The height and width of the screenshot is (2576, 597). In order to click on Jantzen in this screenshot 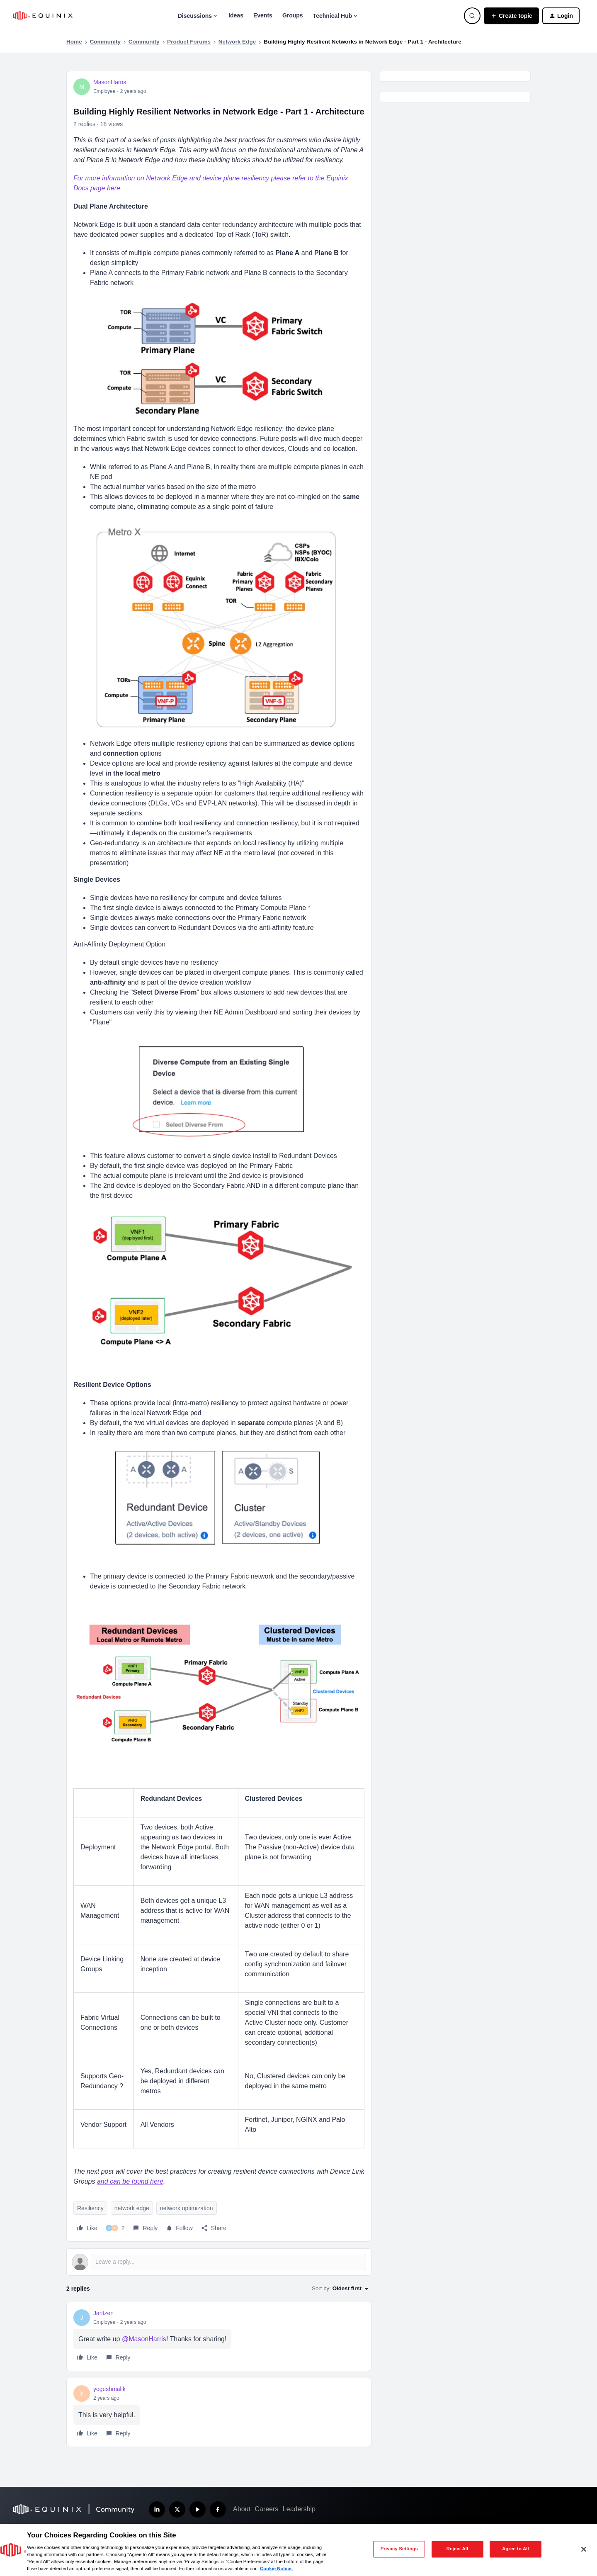, I will do `click(103, 2313)`.